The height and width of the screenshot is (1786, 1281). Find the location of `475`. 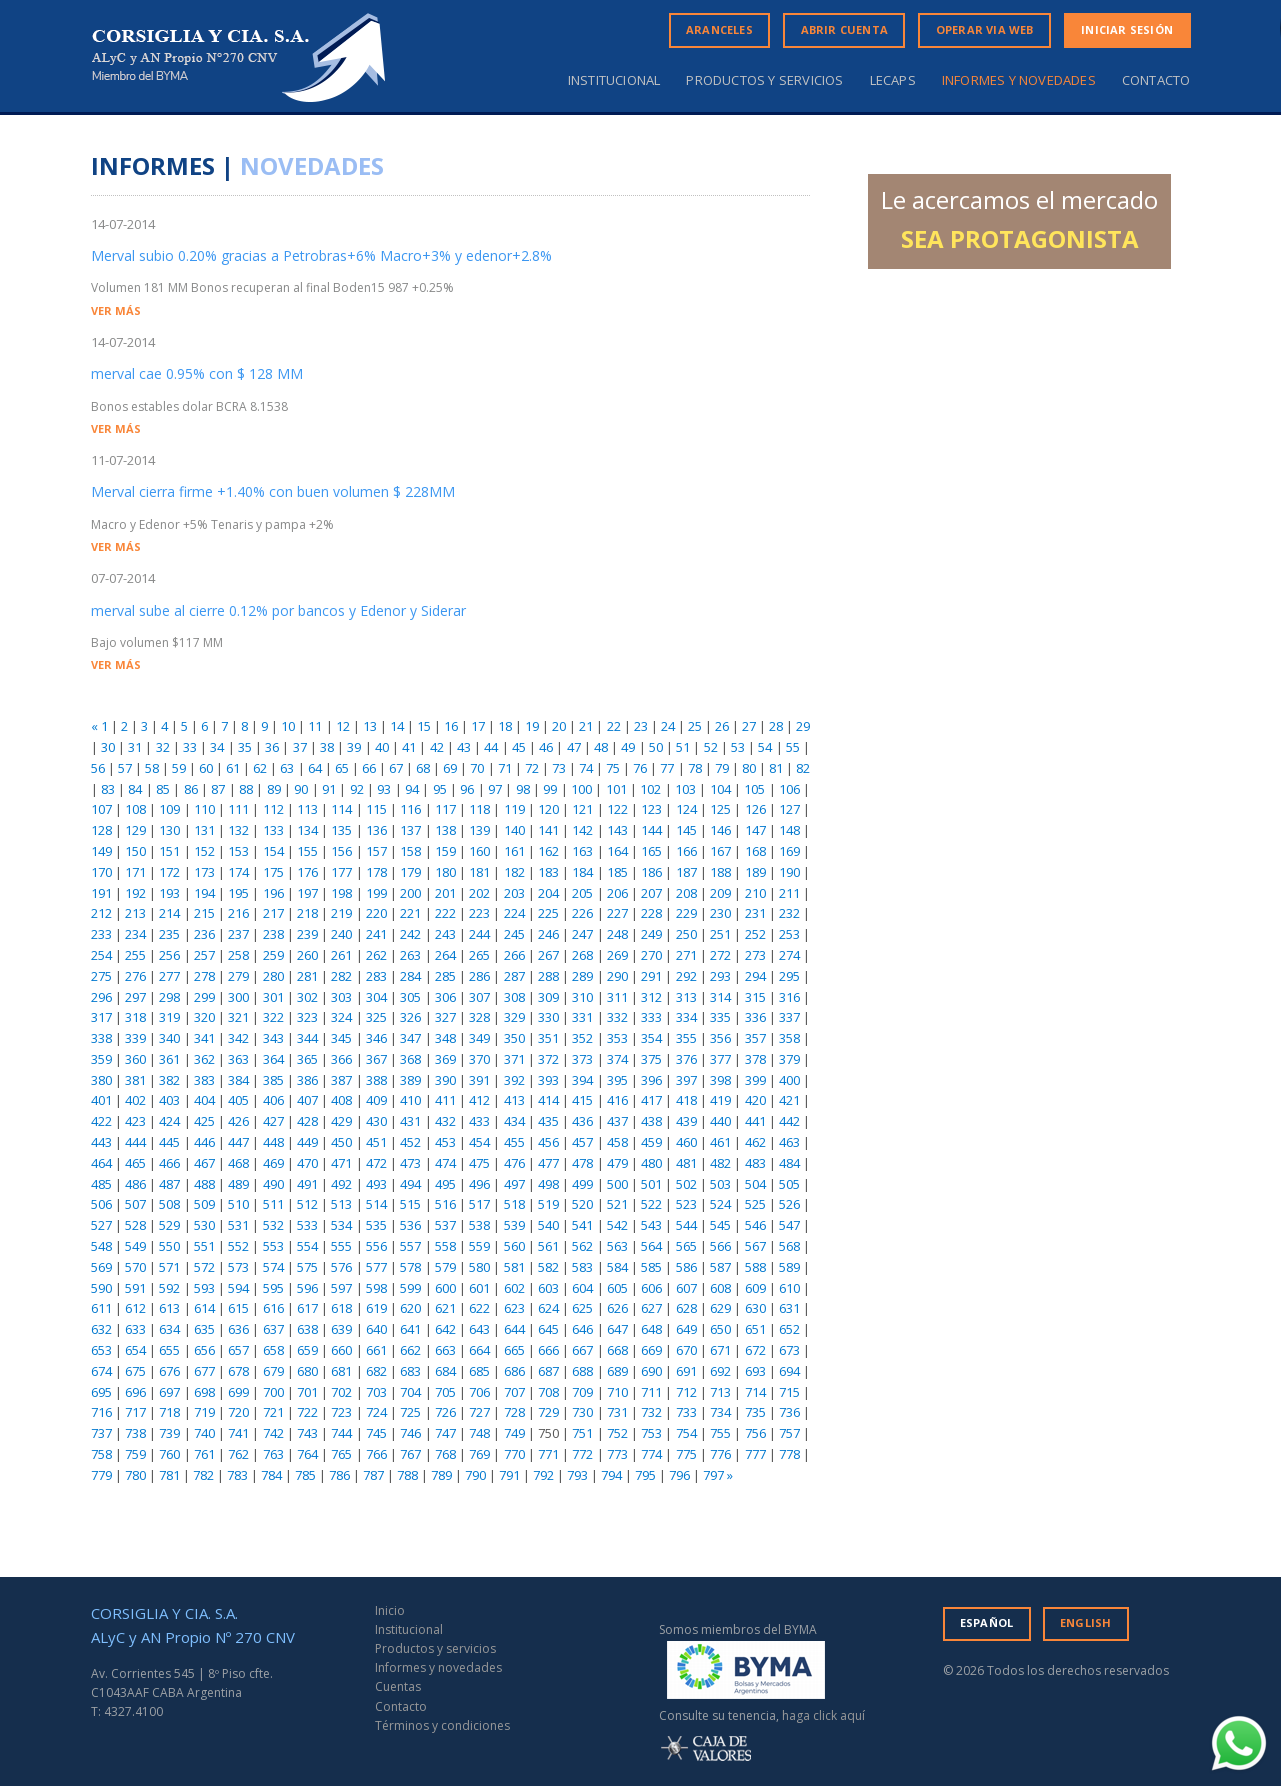

475 is located at coordinates (479, 1163).